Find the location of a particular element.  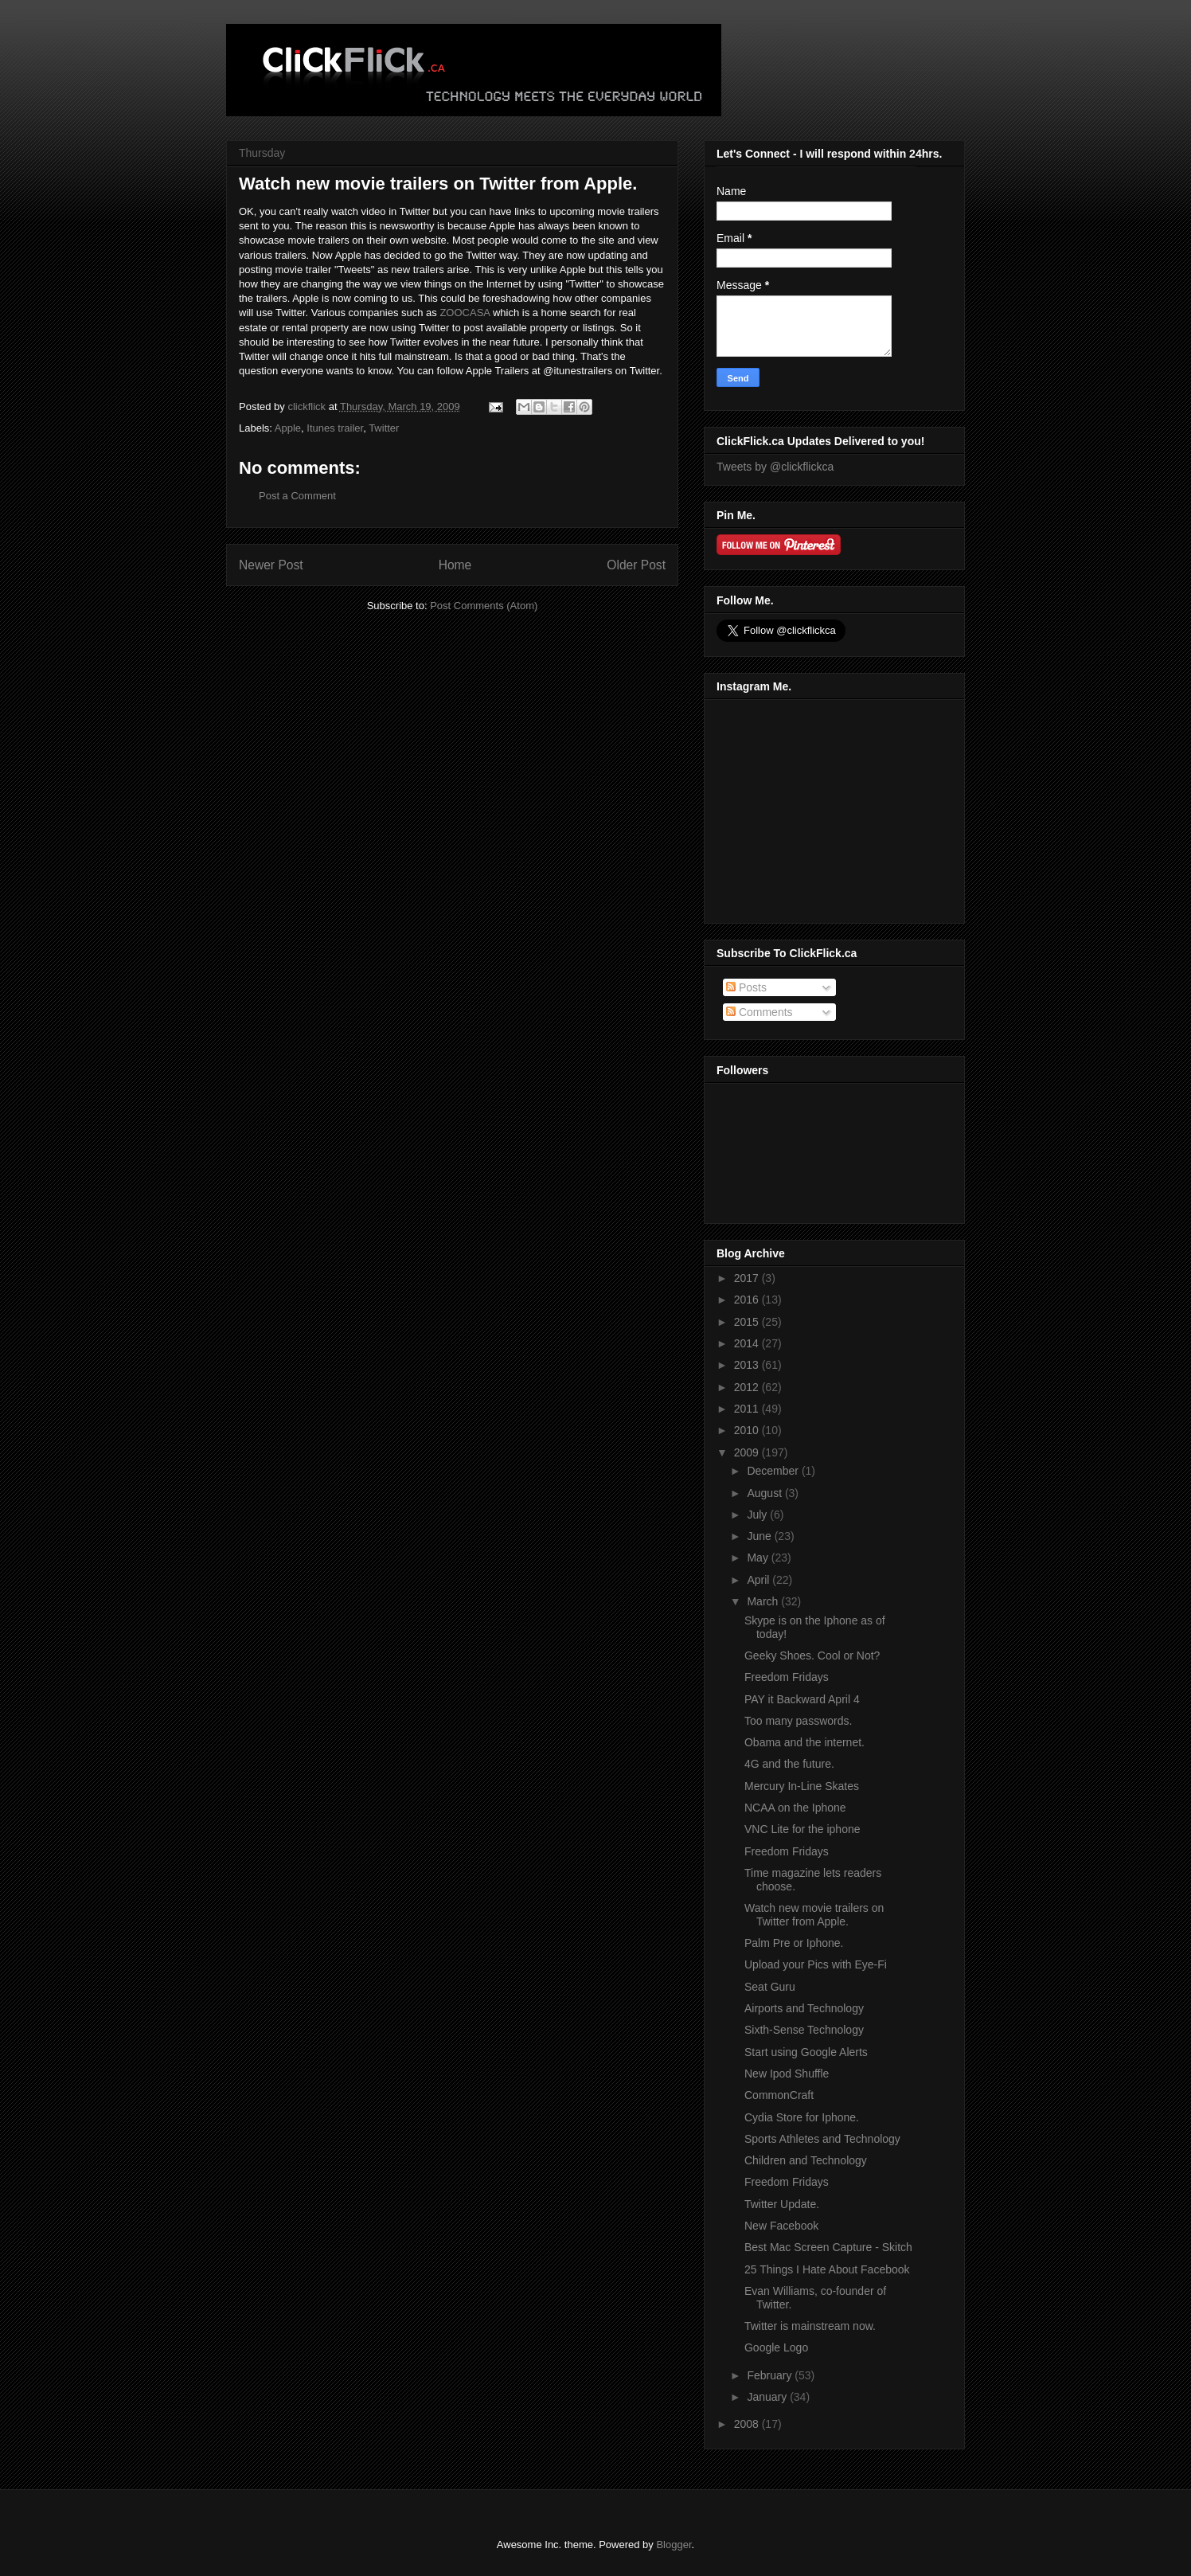

Posts is located at coordinates (746, 987).